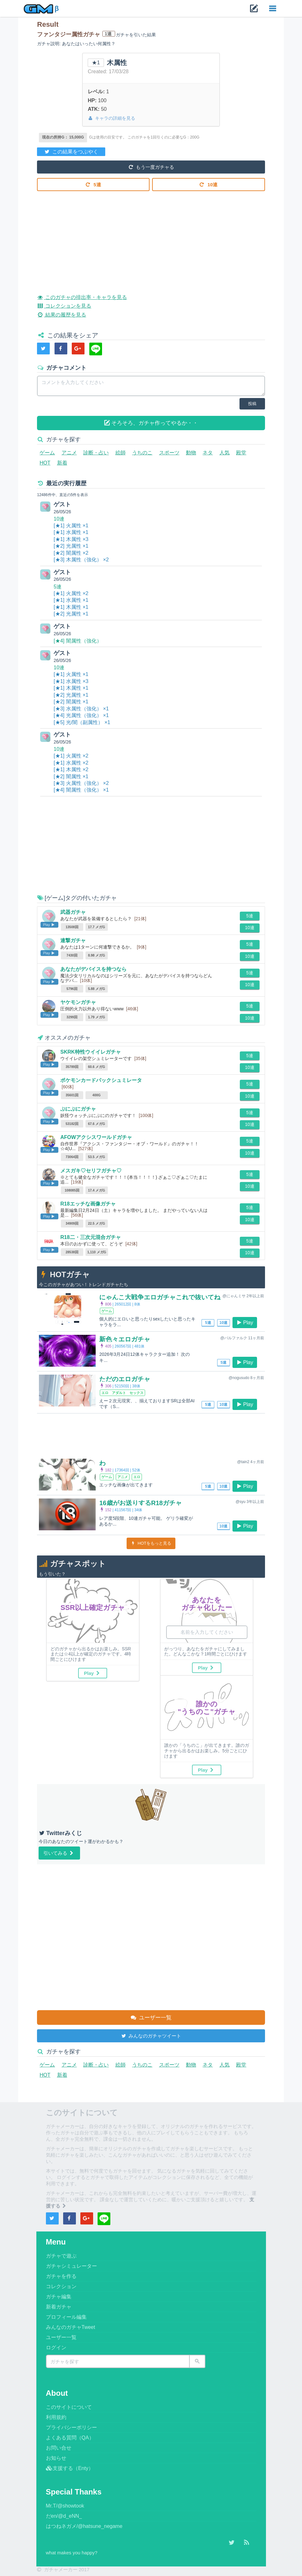 Image resolution: width=302 pixels, height=2576 pixels. What do you see at coordinates (124, 1339) in the screenshot?
I see `新色々エロガチャ` at bounding box center [124, 1339].